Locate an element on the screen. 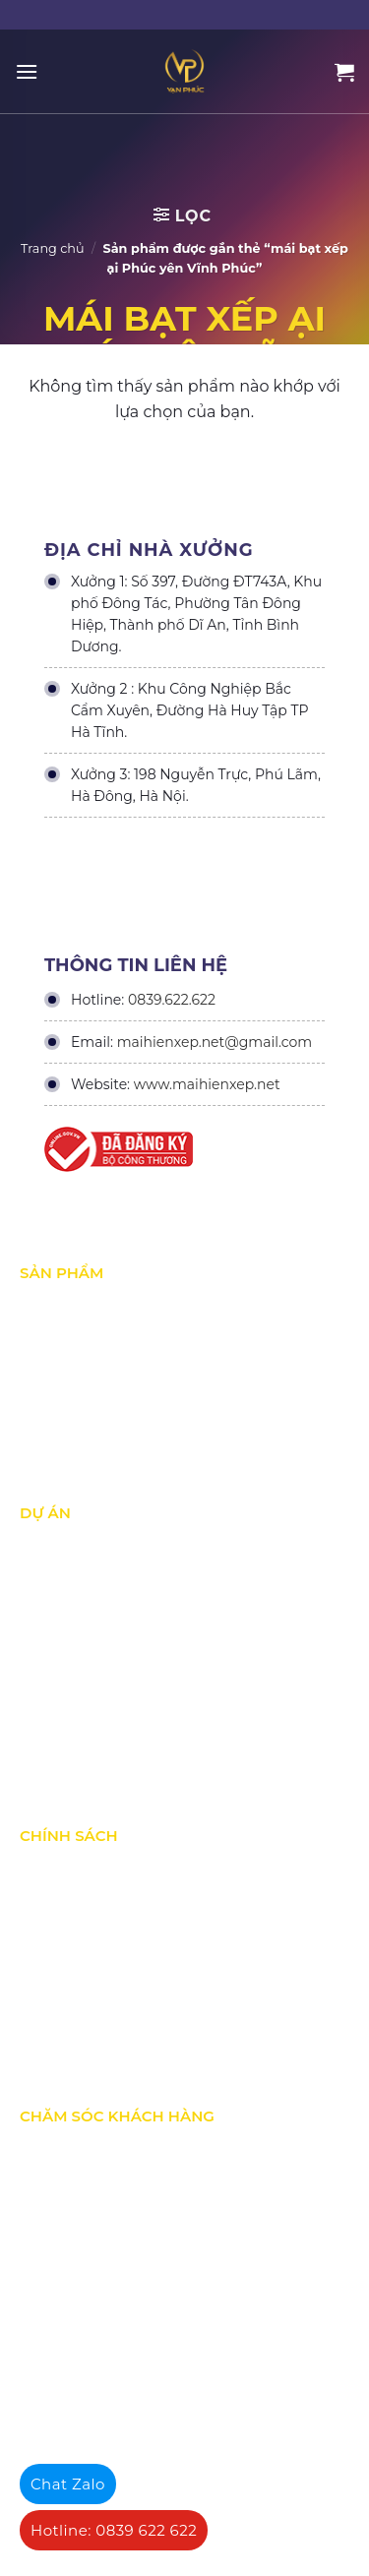  Mái Che di động is located at coordinates (72, 1347).